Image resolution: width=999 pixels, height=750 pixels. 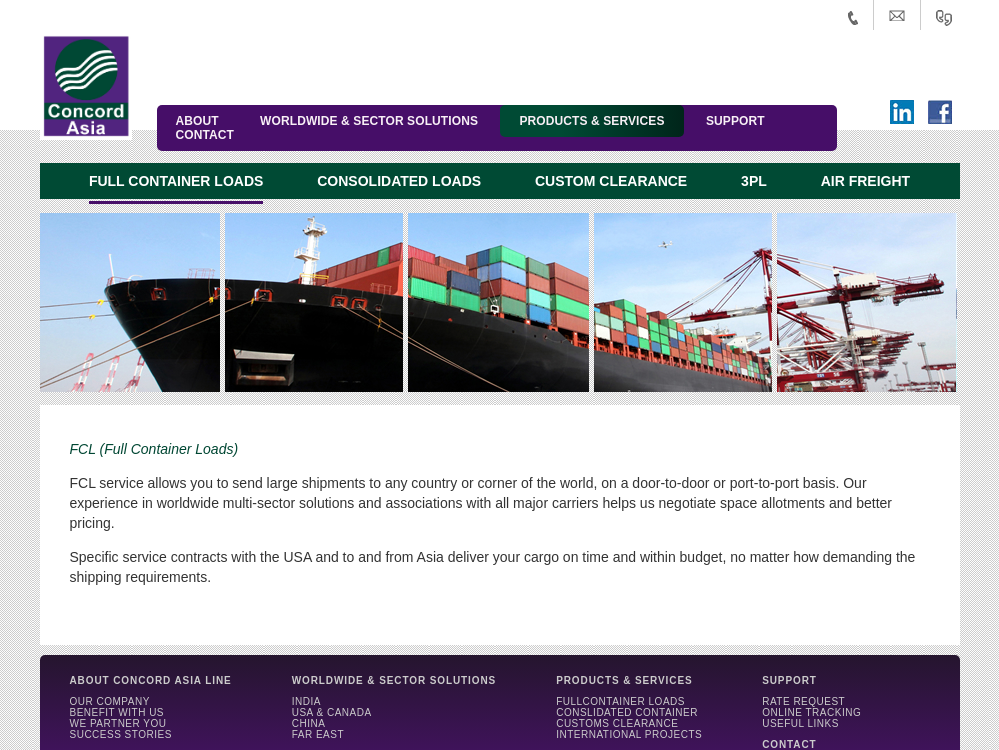 What do you see at coordinates (176, 181) in the screenshot?
I see `FULL CONTAINER LOADS` at bounding box center [176, 181].